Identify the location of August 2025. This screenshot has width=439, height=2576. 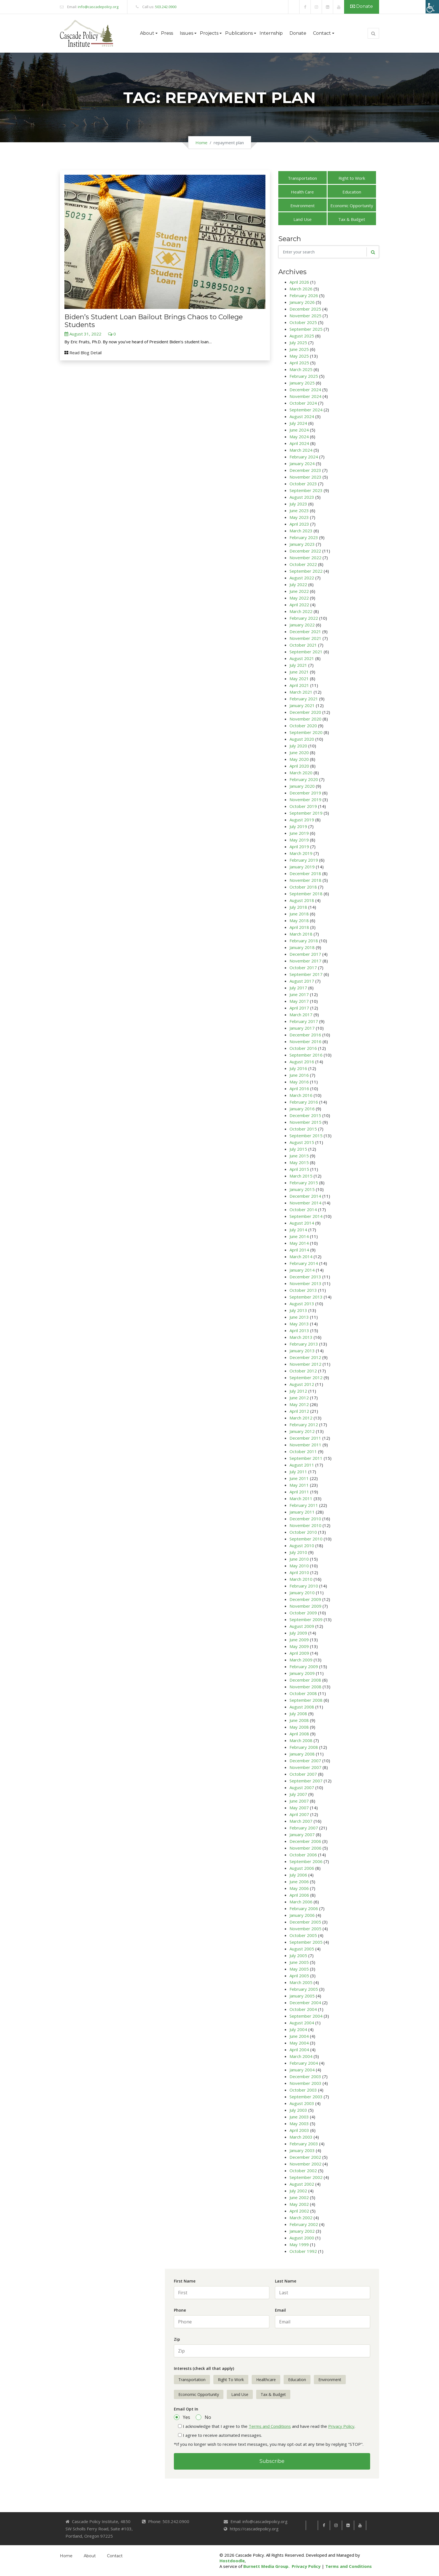
(301, 336).